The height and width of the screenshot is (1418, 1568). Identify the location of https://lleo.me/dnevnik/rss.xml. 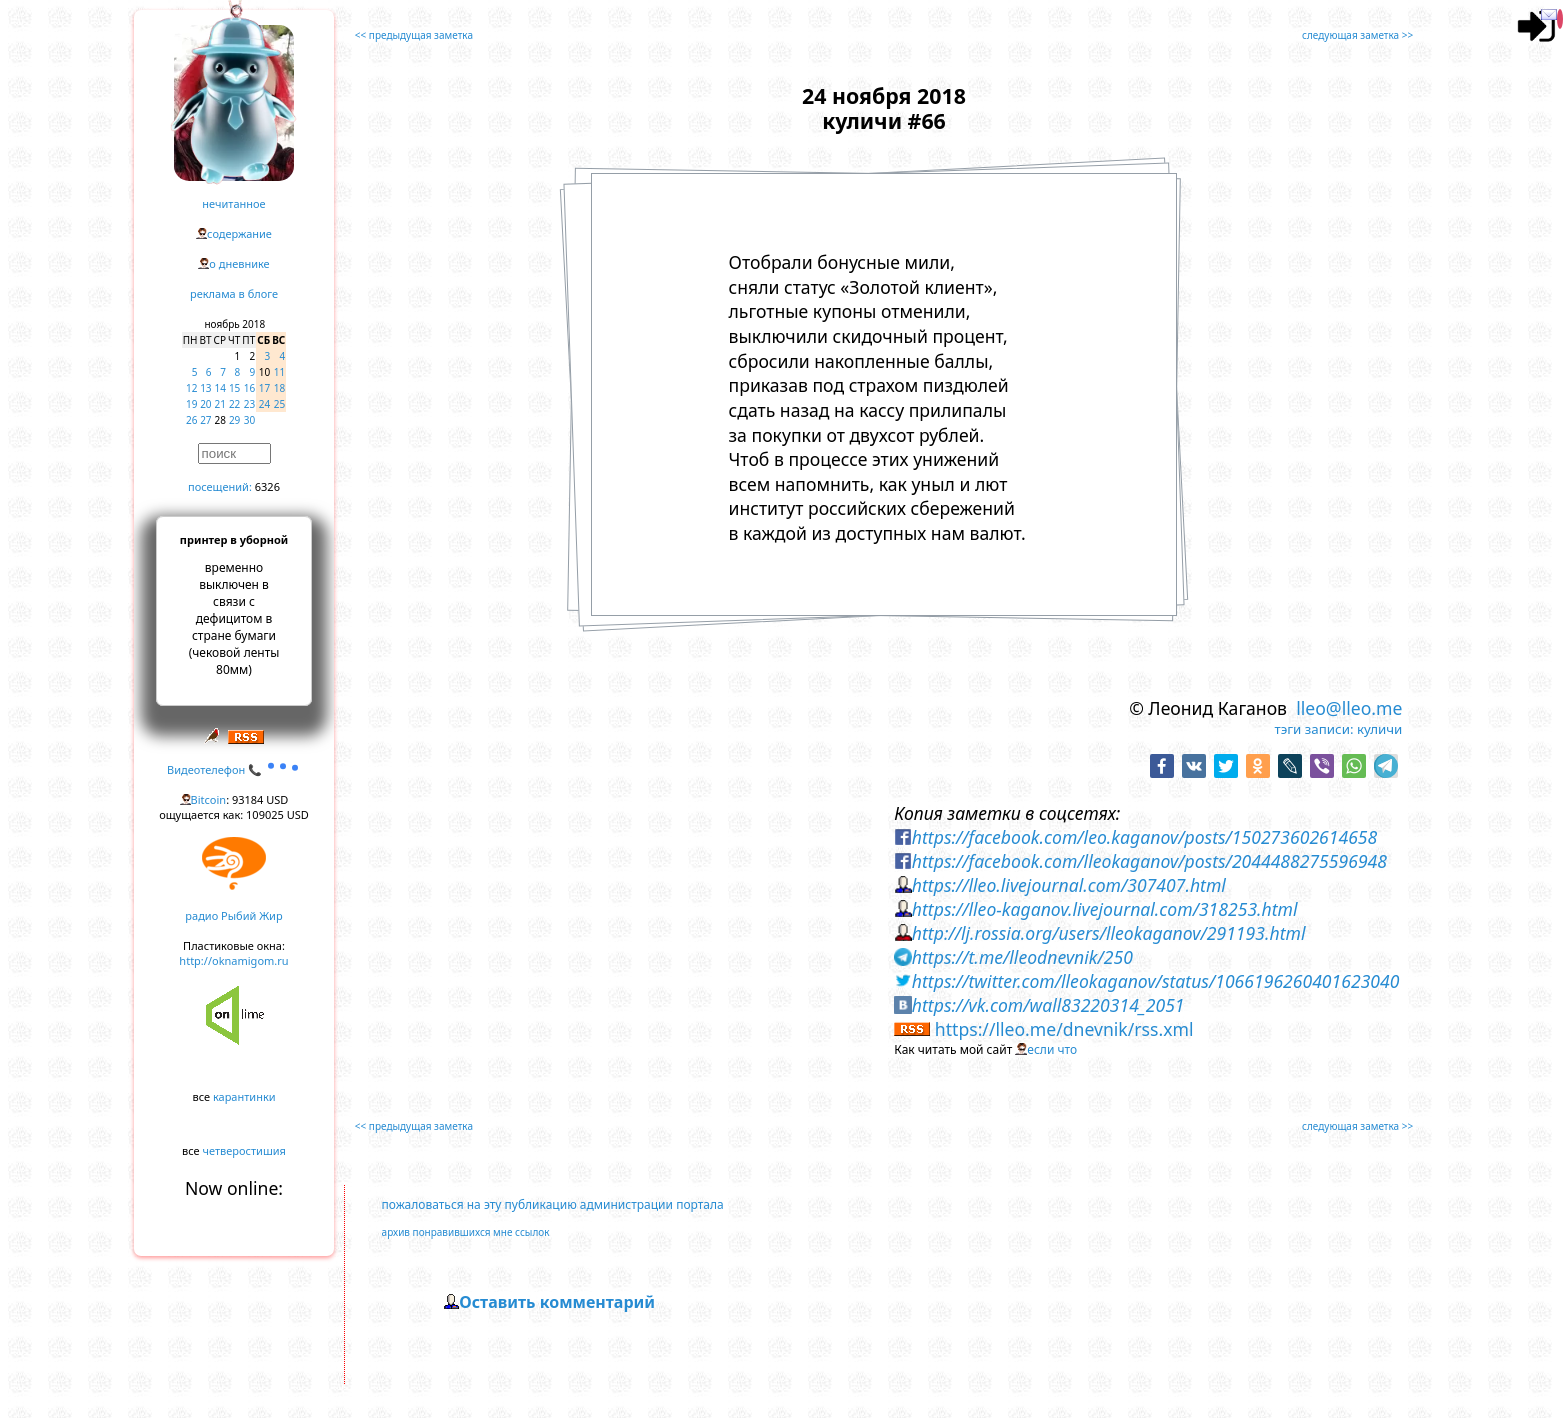
(1064, 1029).